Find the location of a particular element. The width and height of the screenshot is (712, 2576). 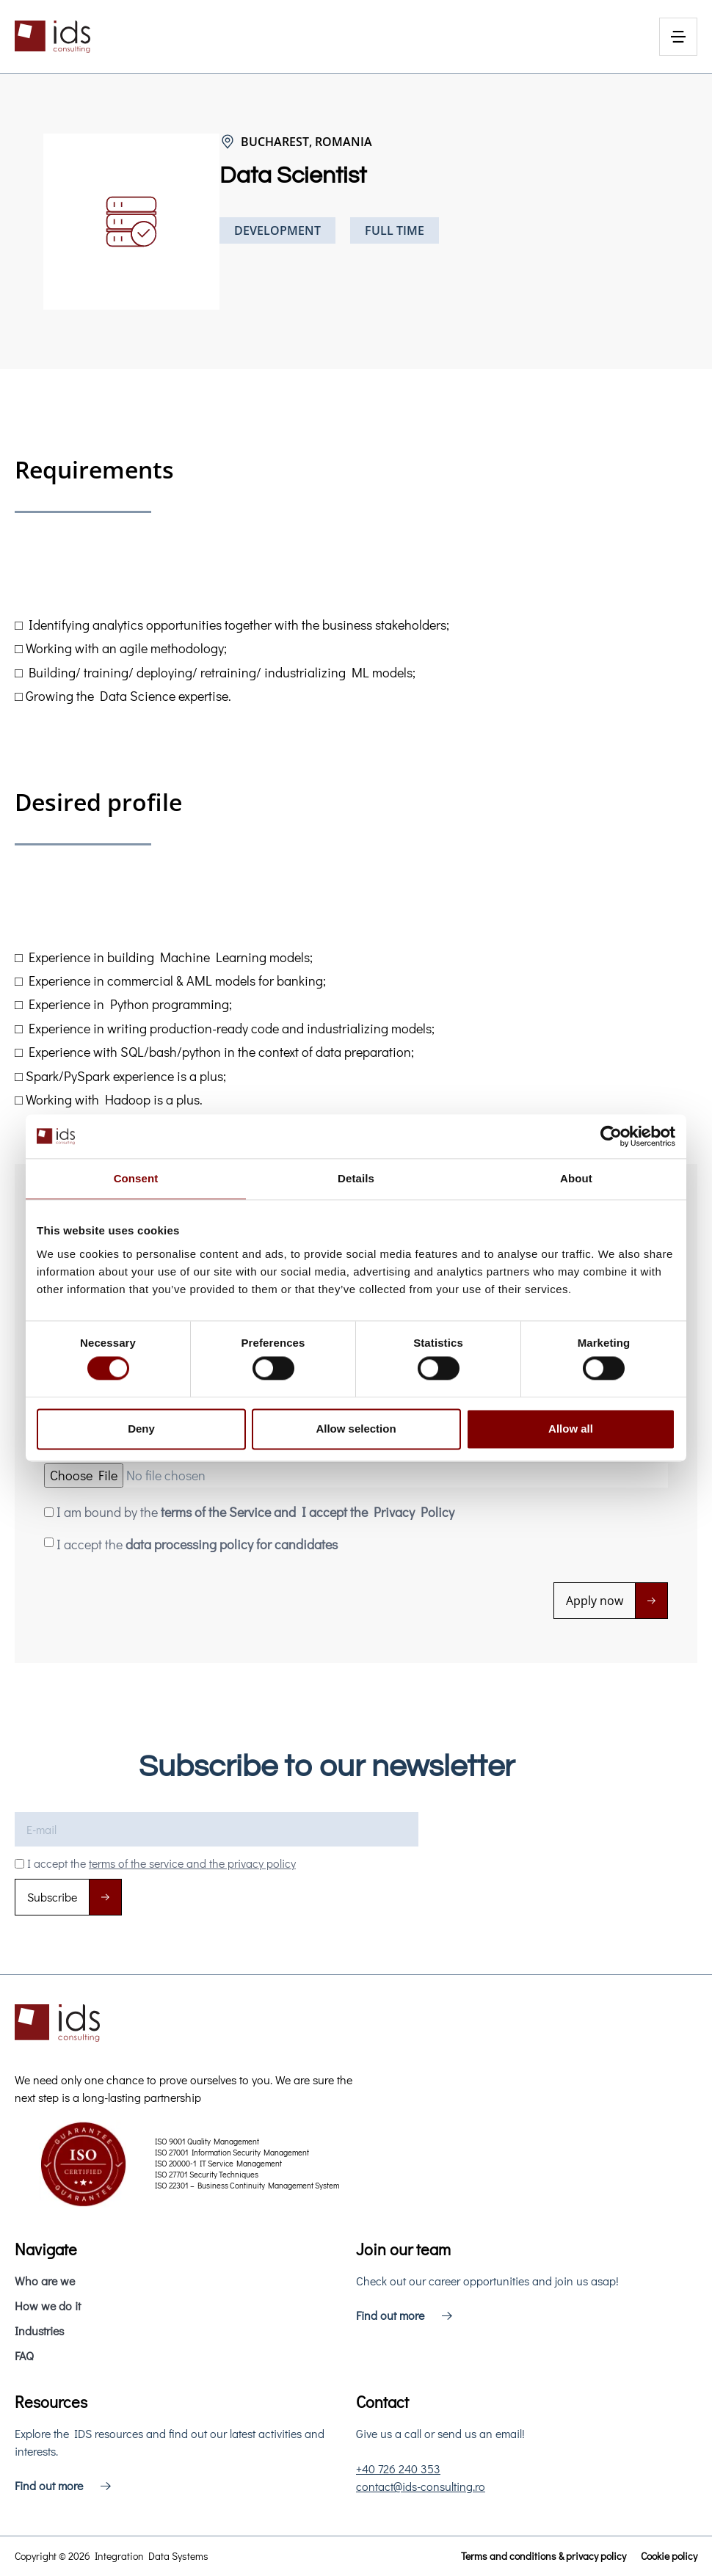

Terms and conditions & privacy policy is located at coordinates (543, 2556).